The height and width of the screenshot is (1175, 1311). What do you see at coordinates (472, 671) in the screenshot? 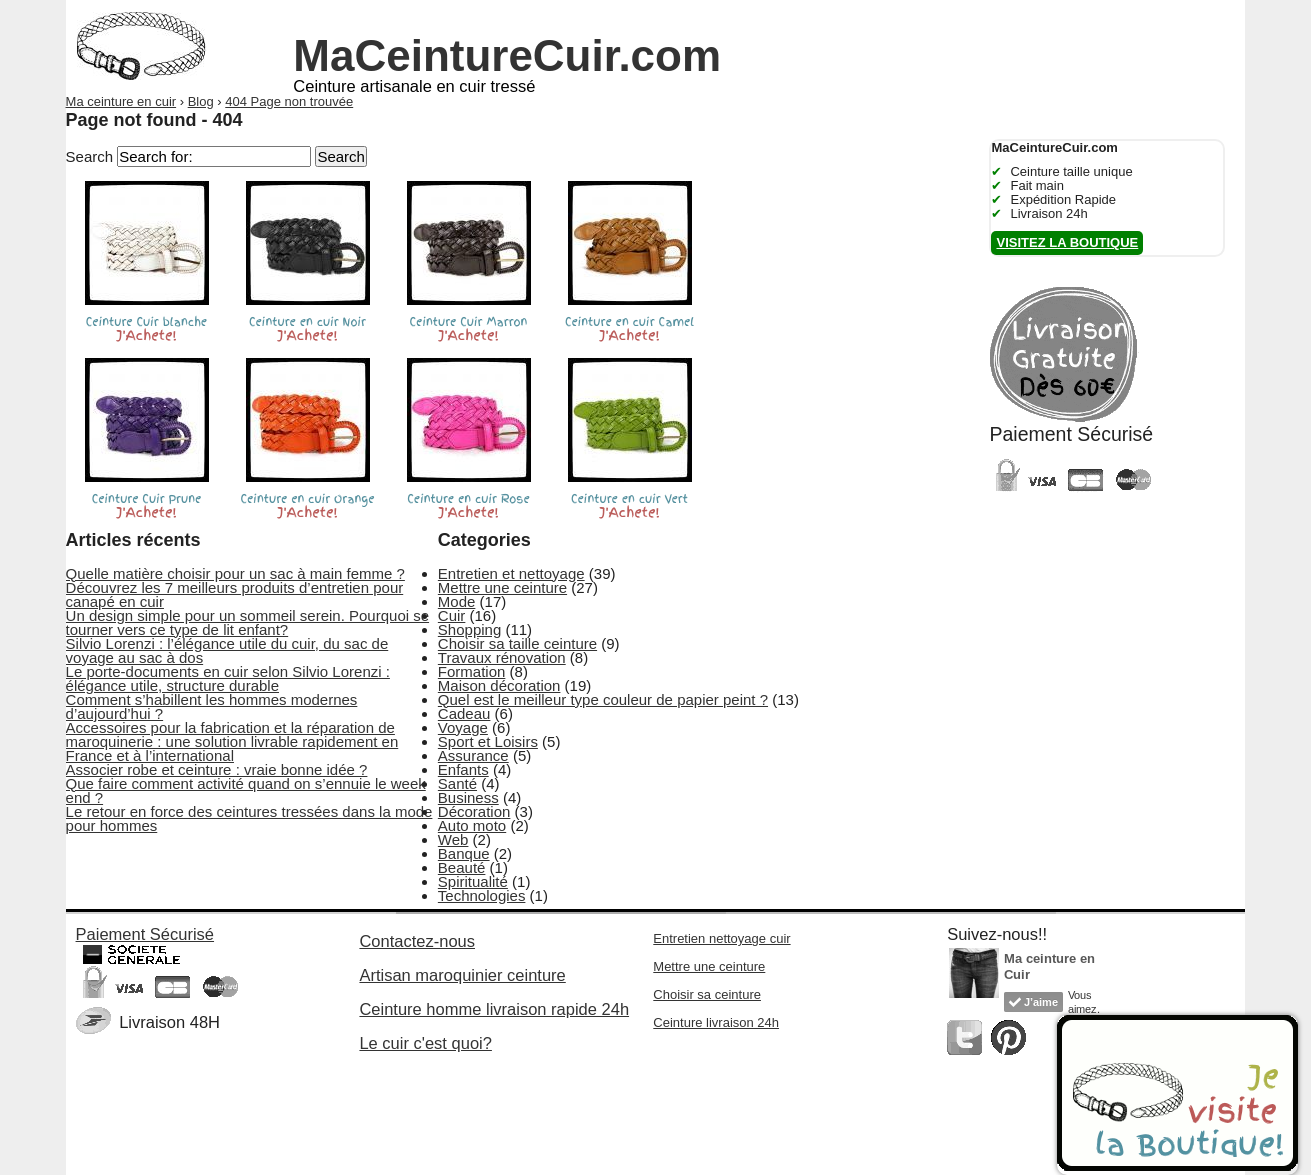
I see `Formation` at bounding box center [472, 671].